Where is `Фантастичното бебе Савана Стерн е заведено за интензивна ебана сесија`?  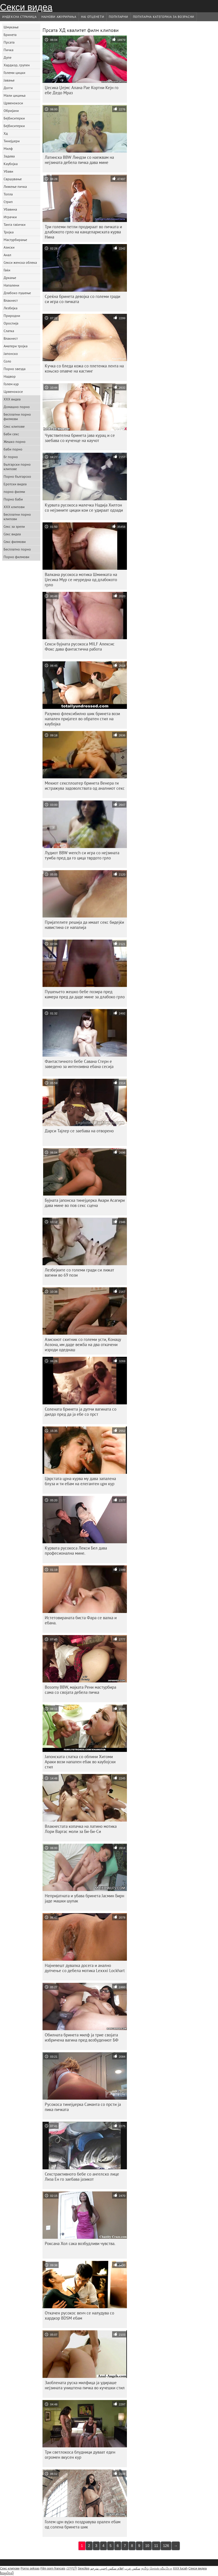 Фантастичното бебе Савана Стерн е заведено за интензивна ебана сесија is located at coordinates (79, 1064).